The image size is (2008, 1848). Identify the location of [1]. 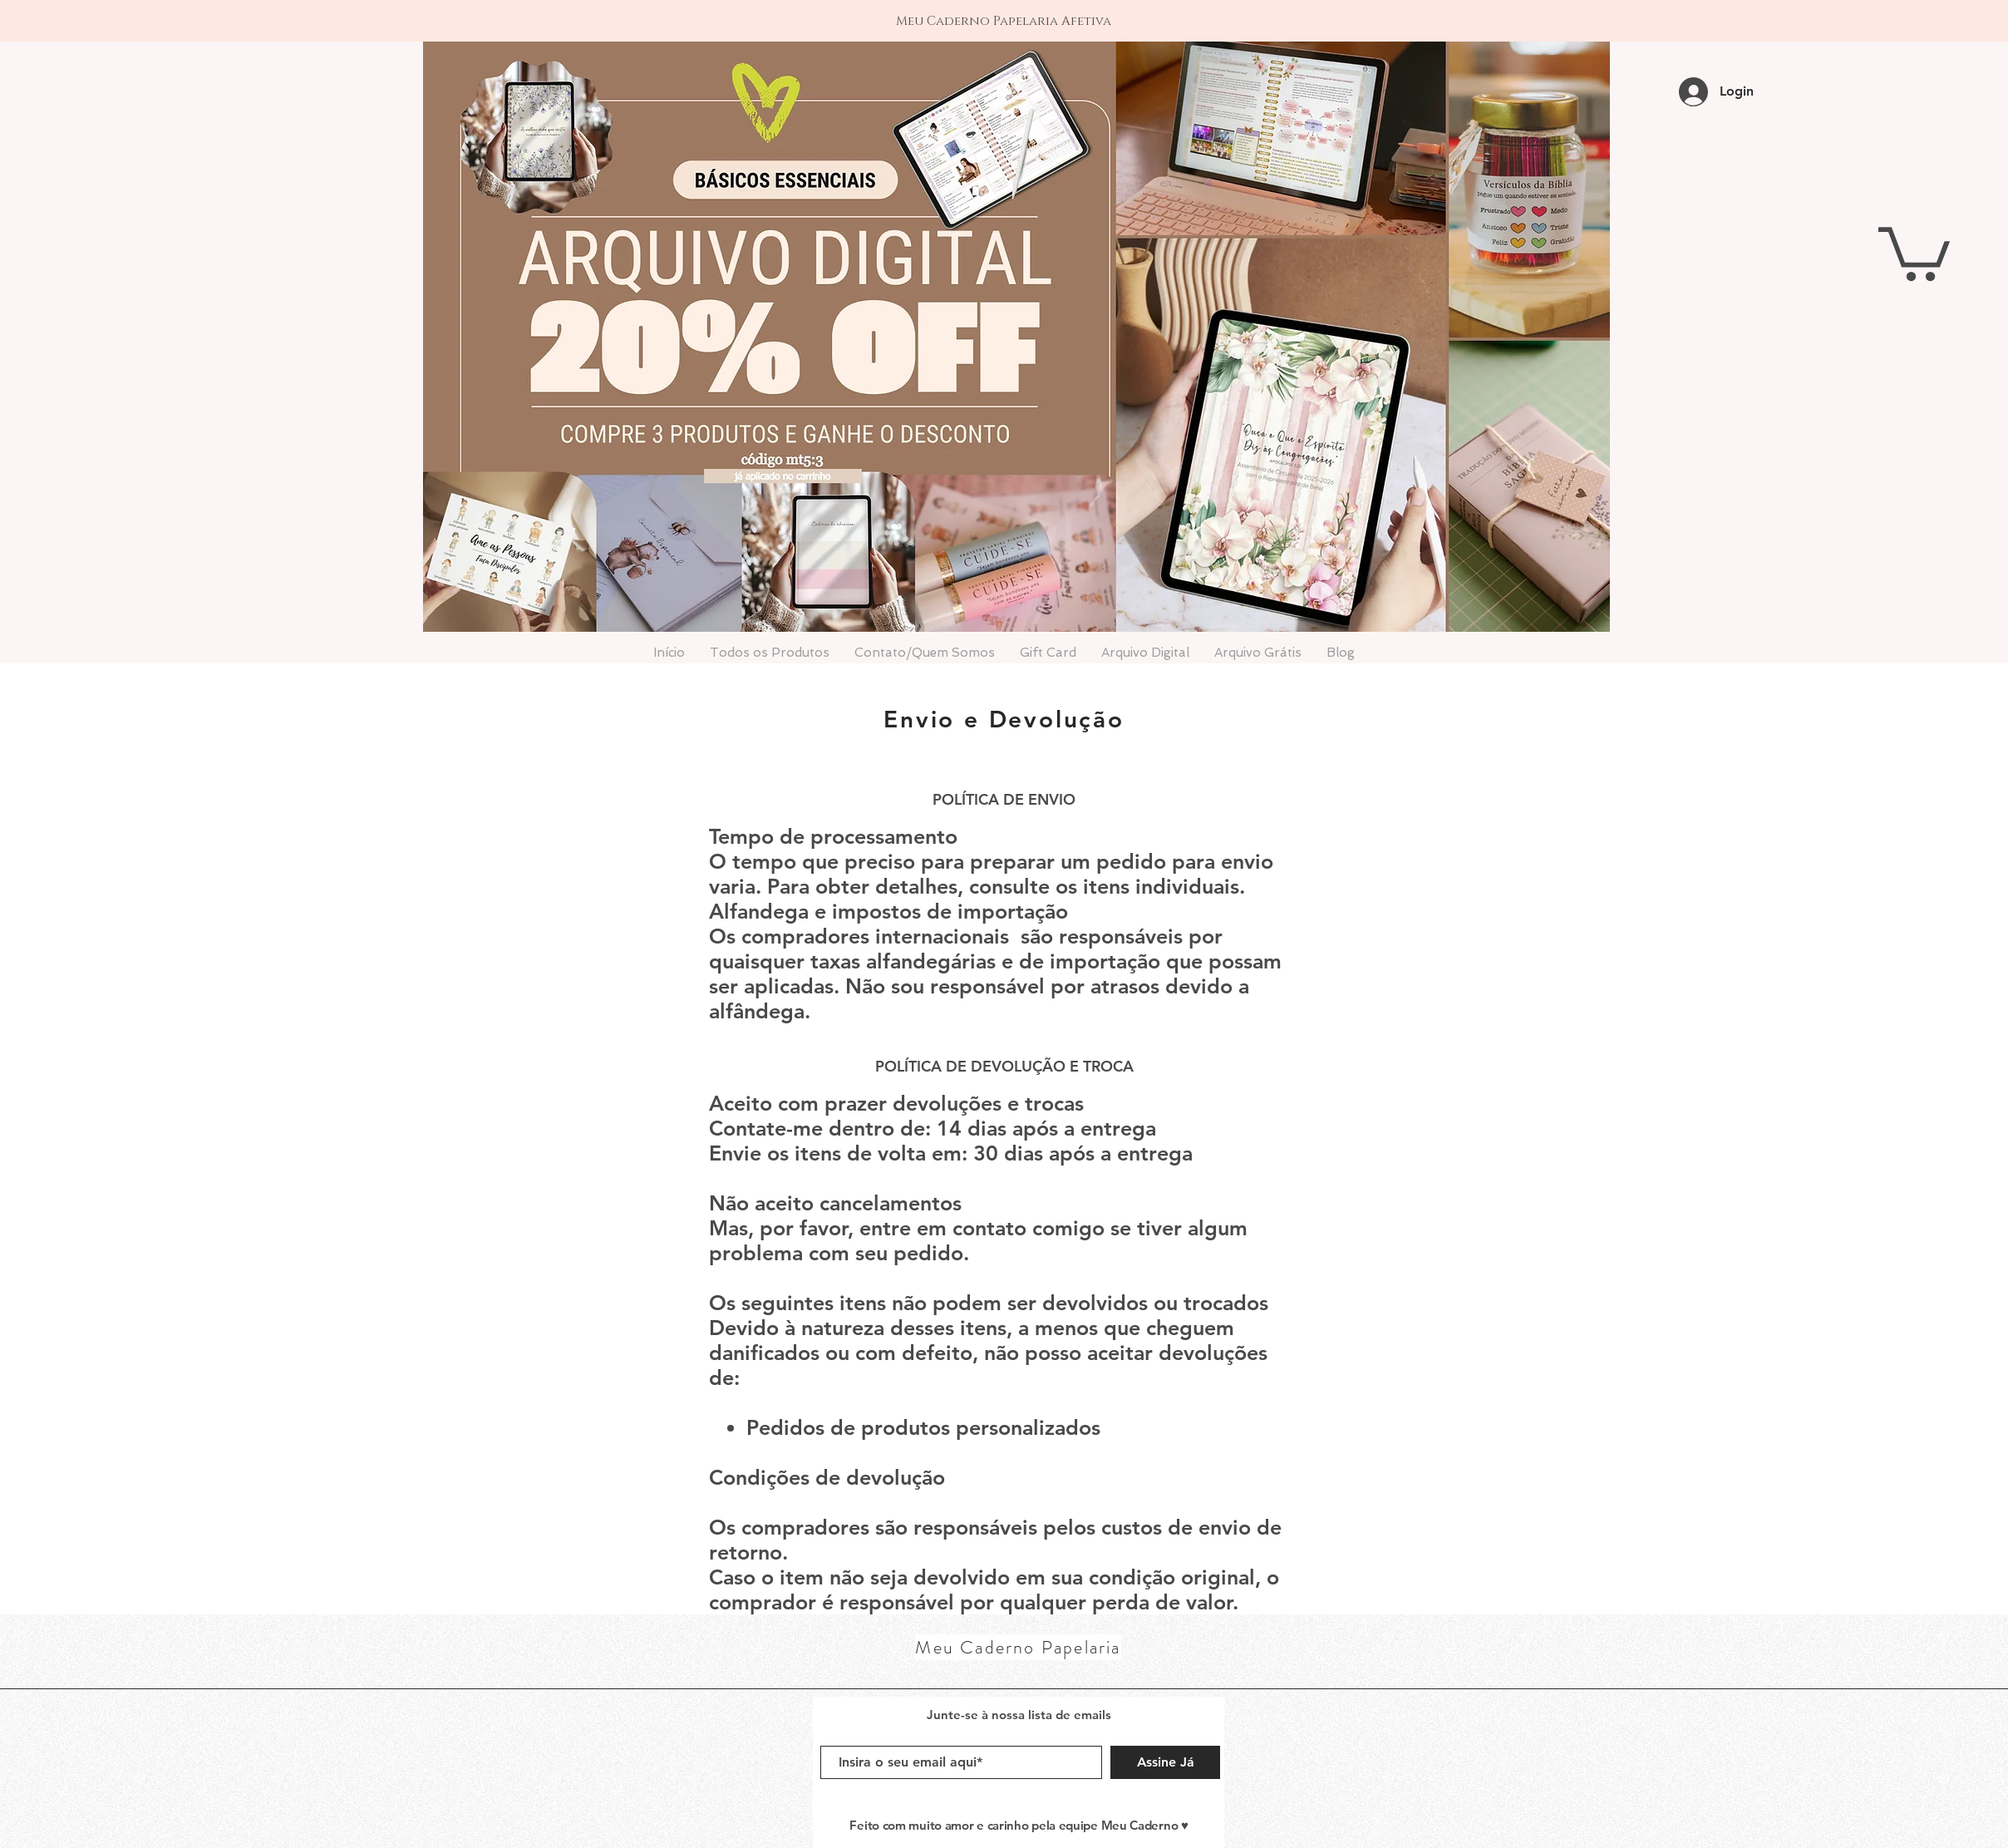
(1004, 8).